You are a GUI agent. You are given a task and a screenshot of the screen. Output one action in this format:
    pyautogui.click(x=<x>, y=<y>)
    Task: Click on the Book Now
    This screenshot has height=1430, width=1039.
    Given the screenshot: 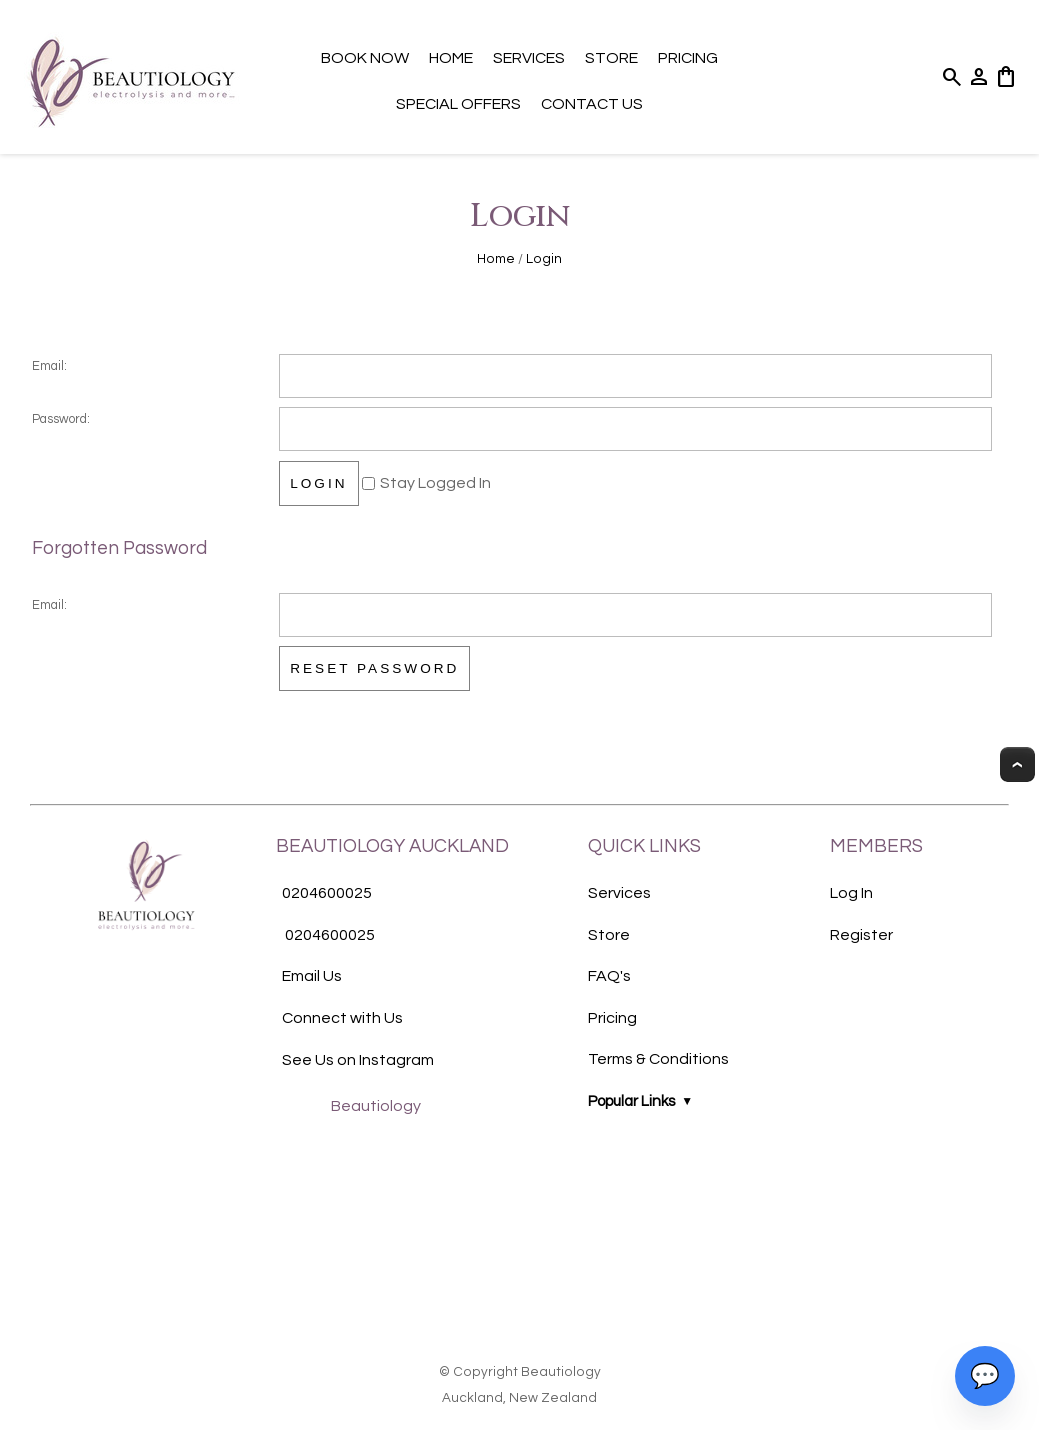 What is the action you would take?
    pyautogui.click(x=365, y=58)
    